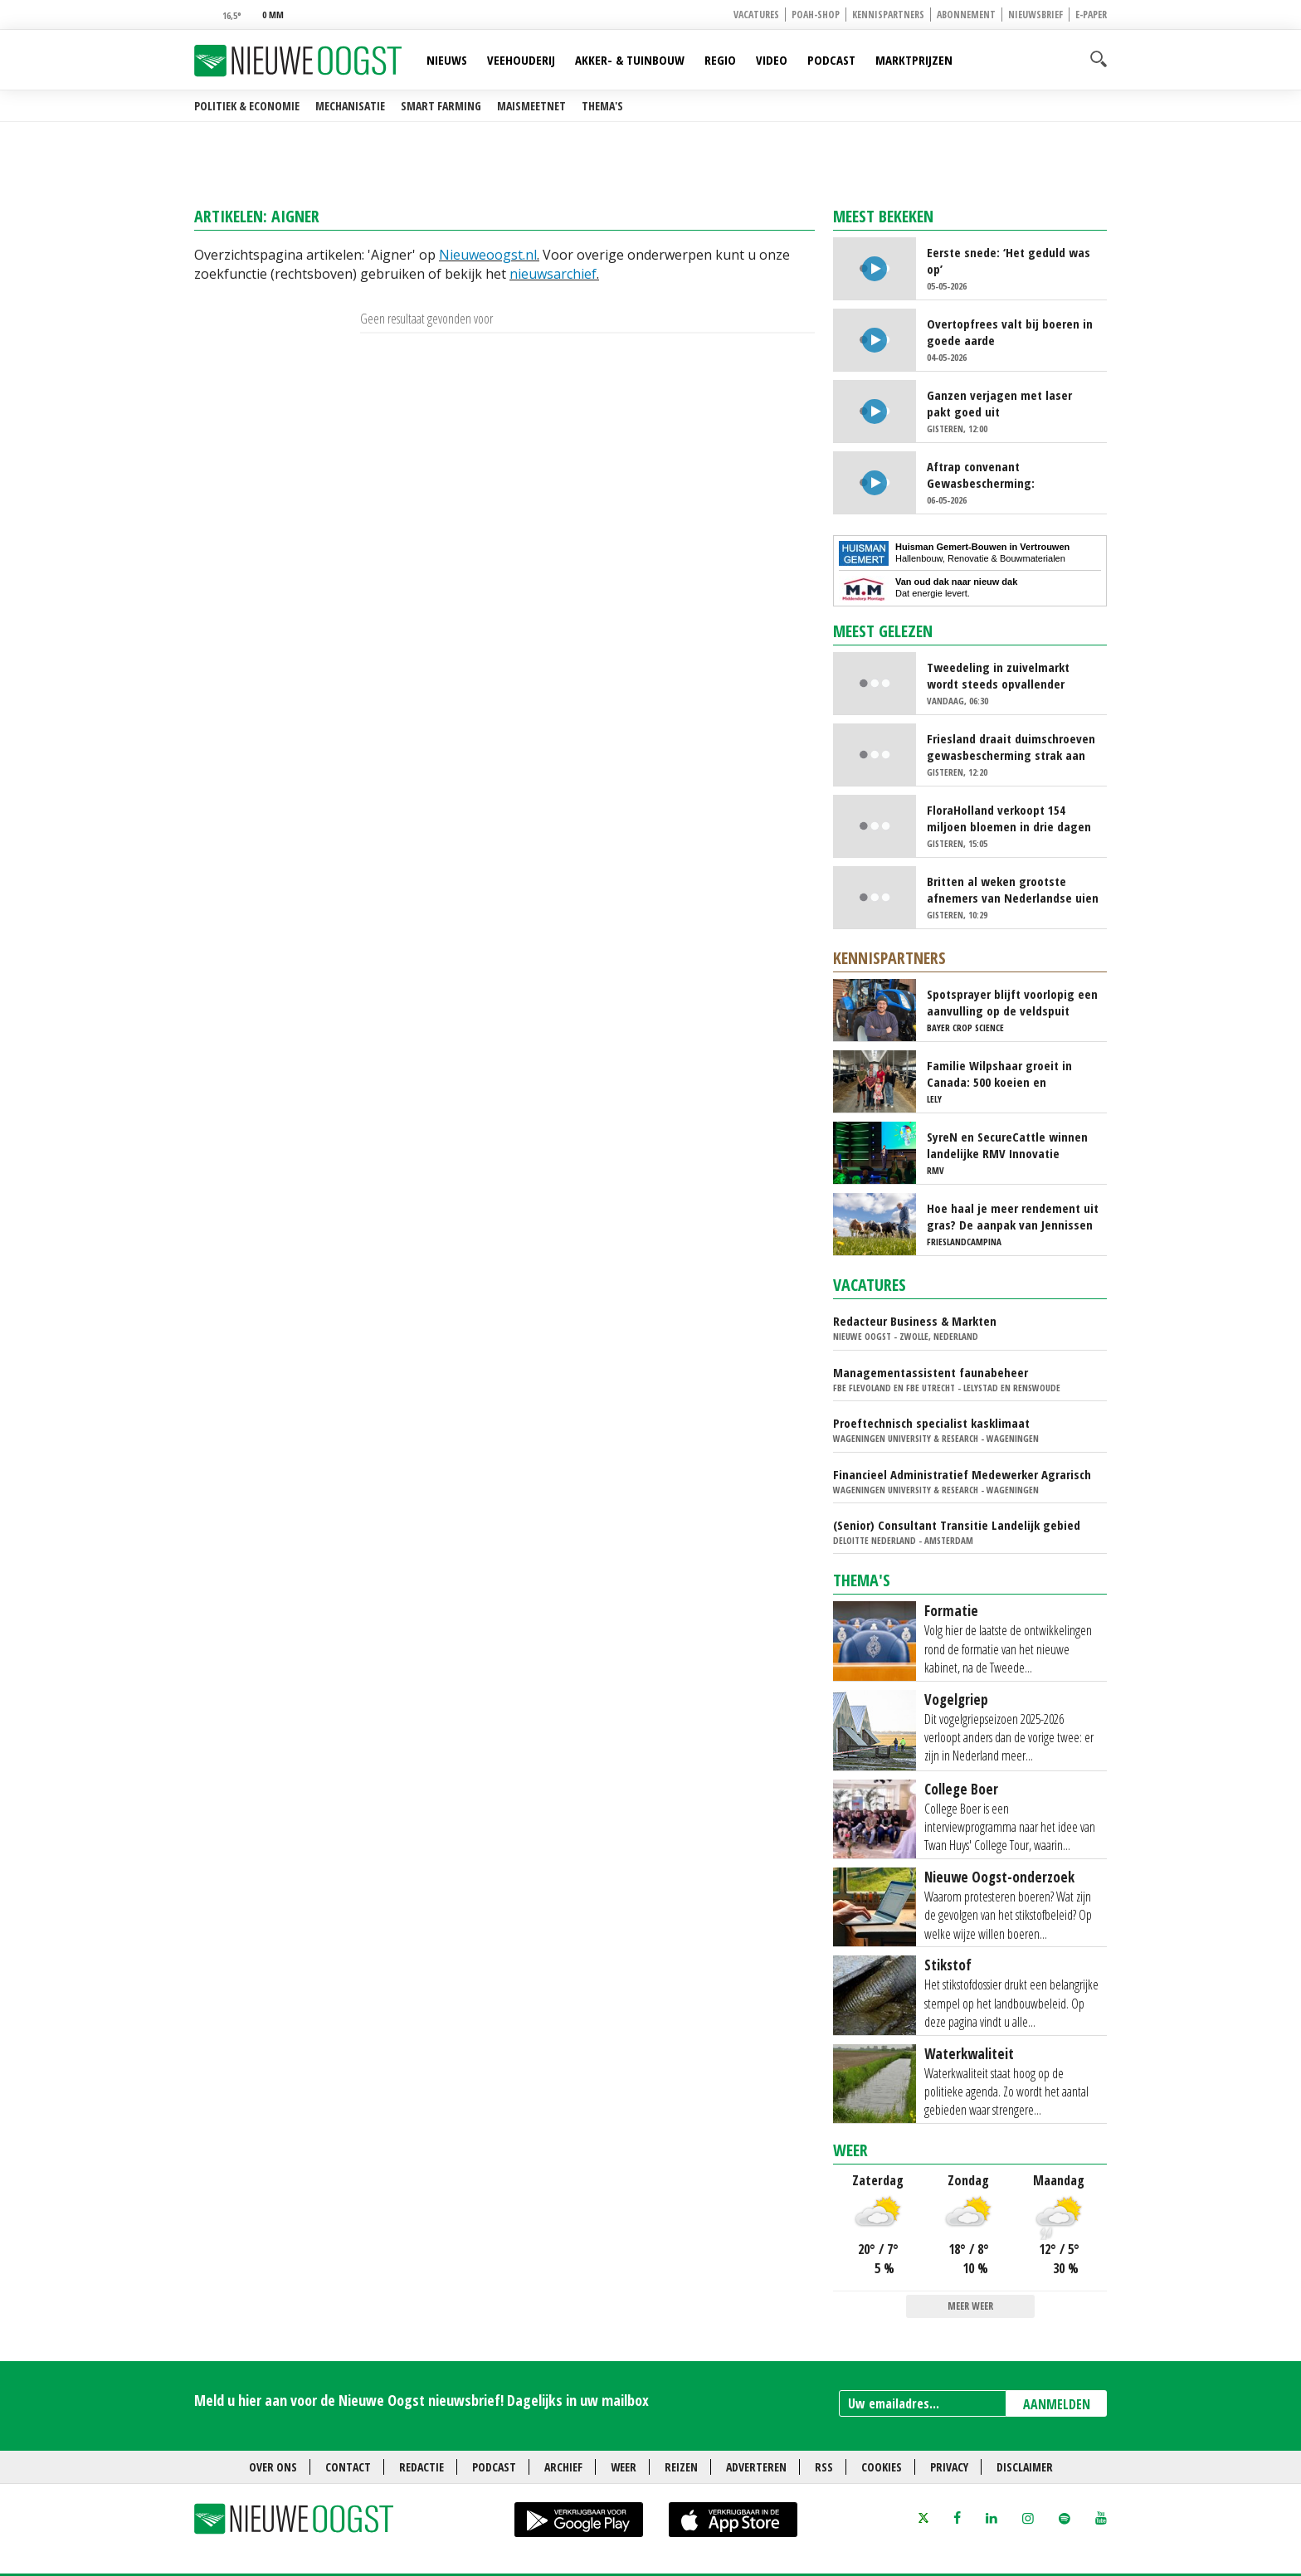 This screenshot has width=1301, height=2576. Describe the element at coordinates (421, 2467) in the screenshot. I see `Redactie` at that location.